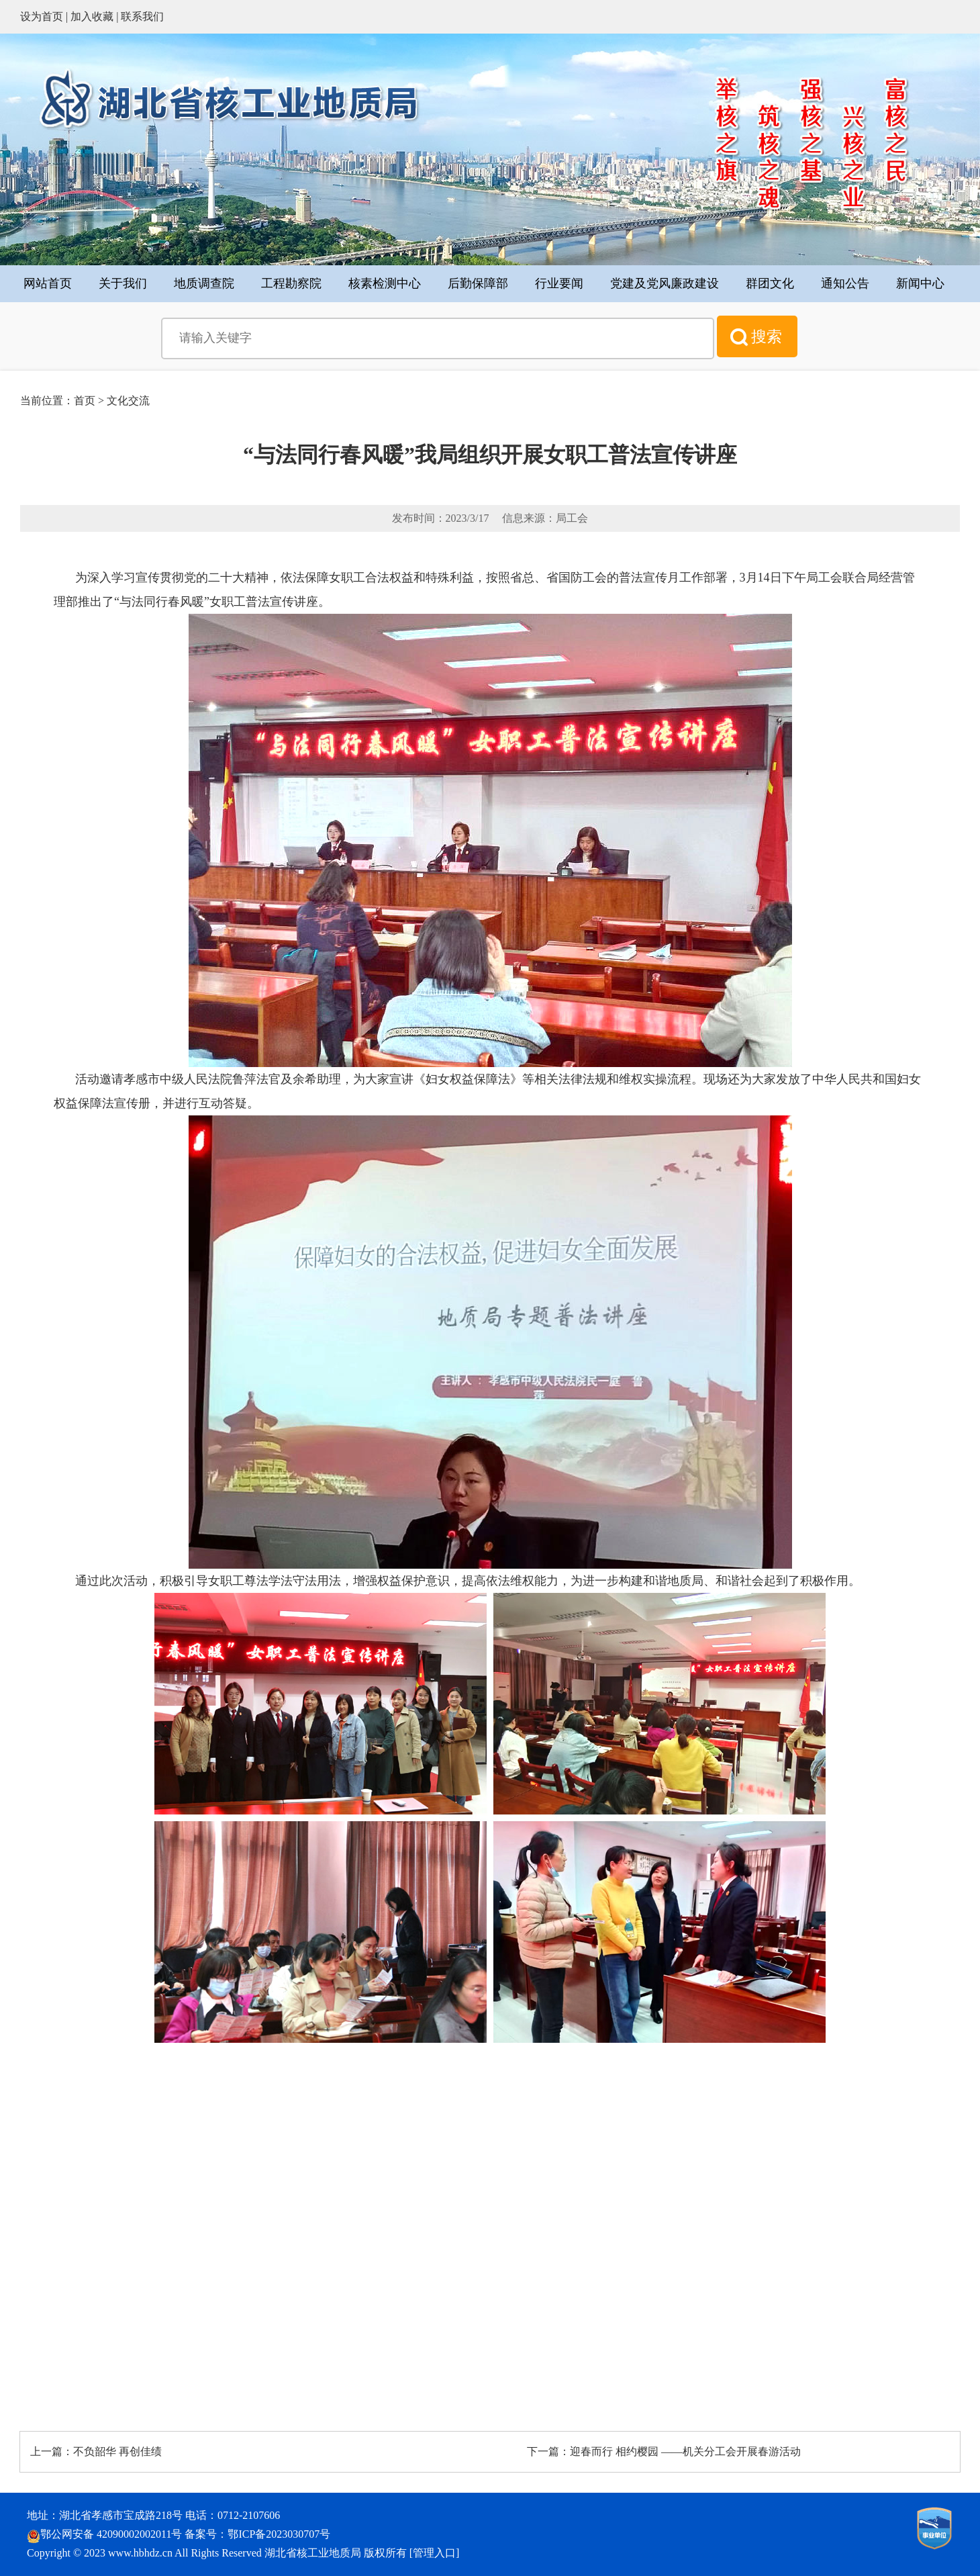 The width and height of the screenshot is (980, 2576). What do you see at coordinates (384, 283) in the screenshot?
I see `核素检测中心` at bounding box center [384, 283].